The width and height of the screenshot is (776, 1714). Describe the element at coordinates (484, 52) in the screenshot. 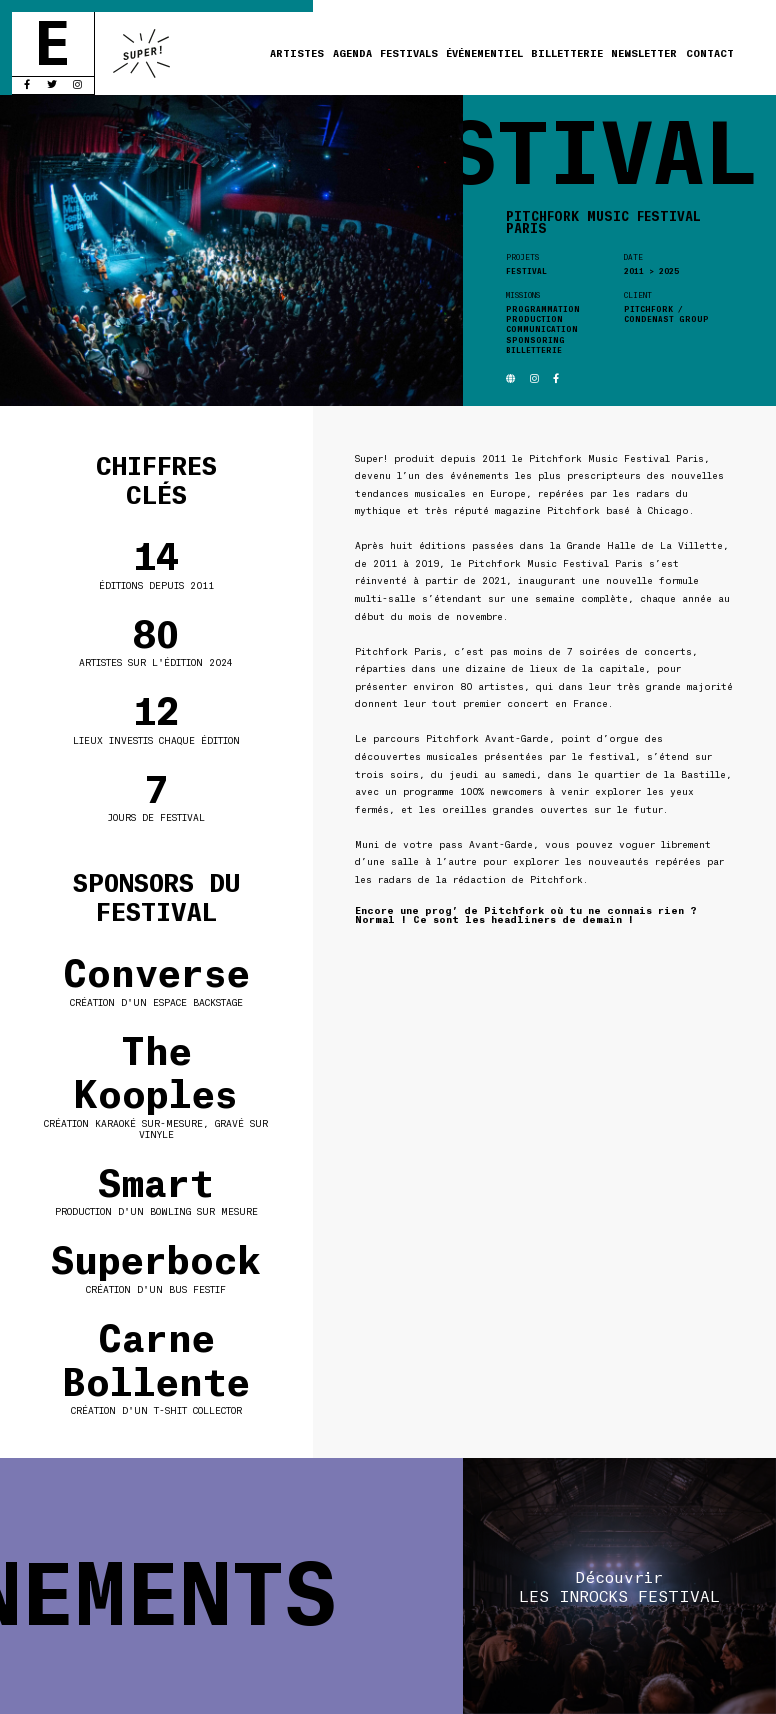

I see `Événementiel` at that location.